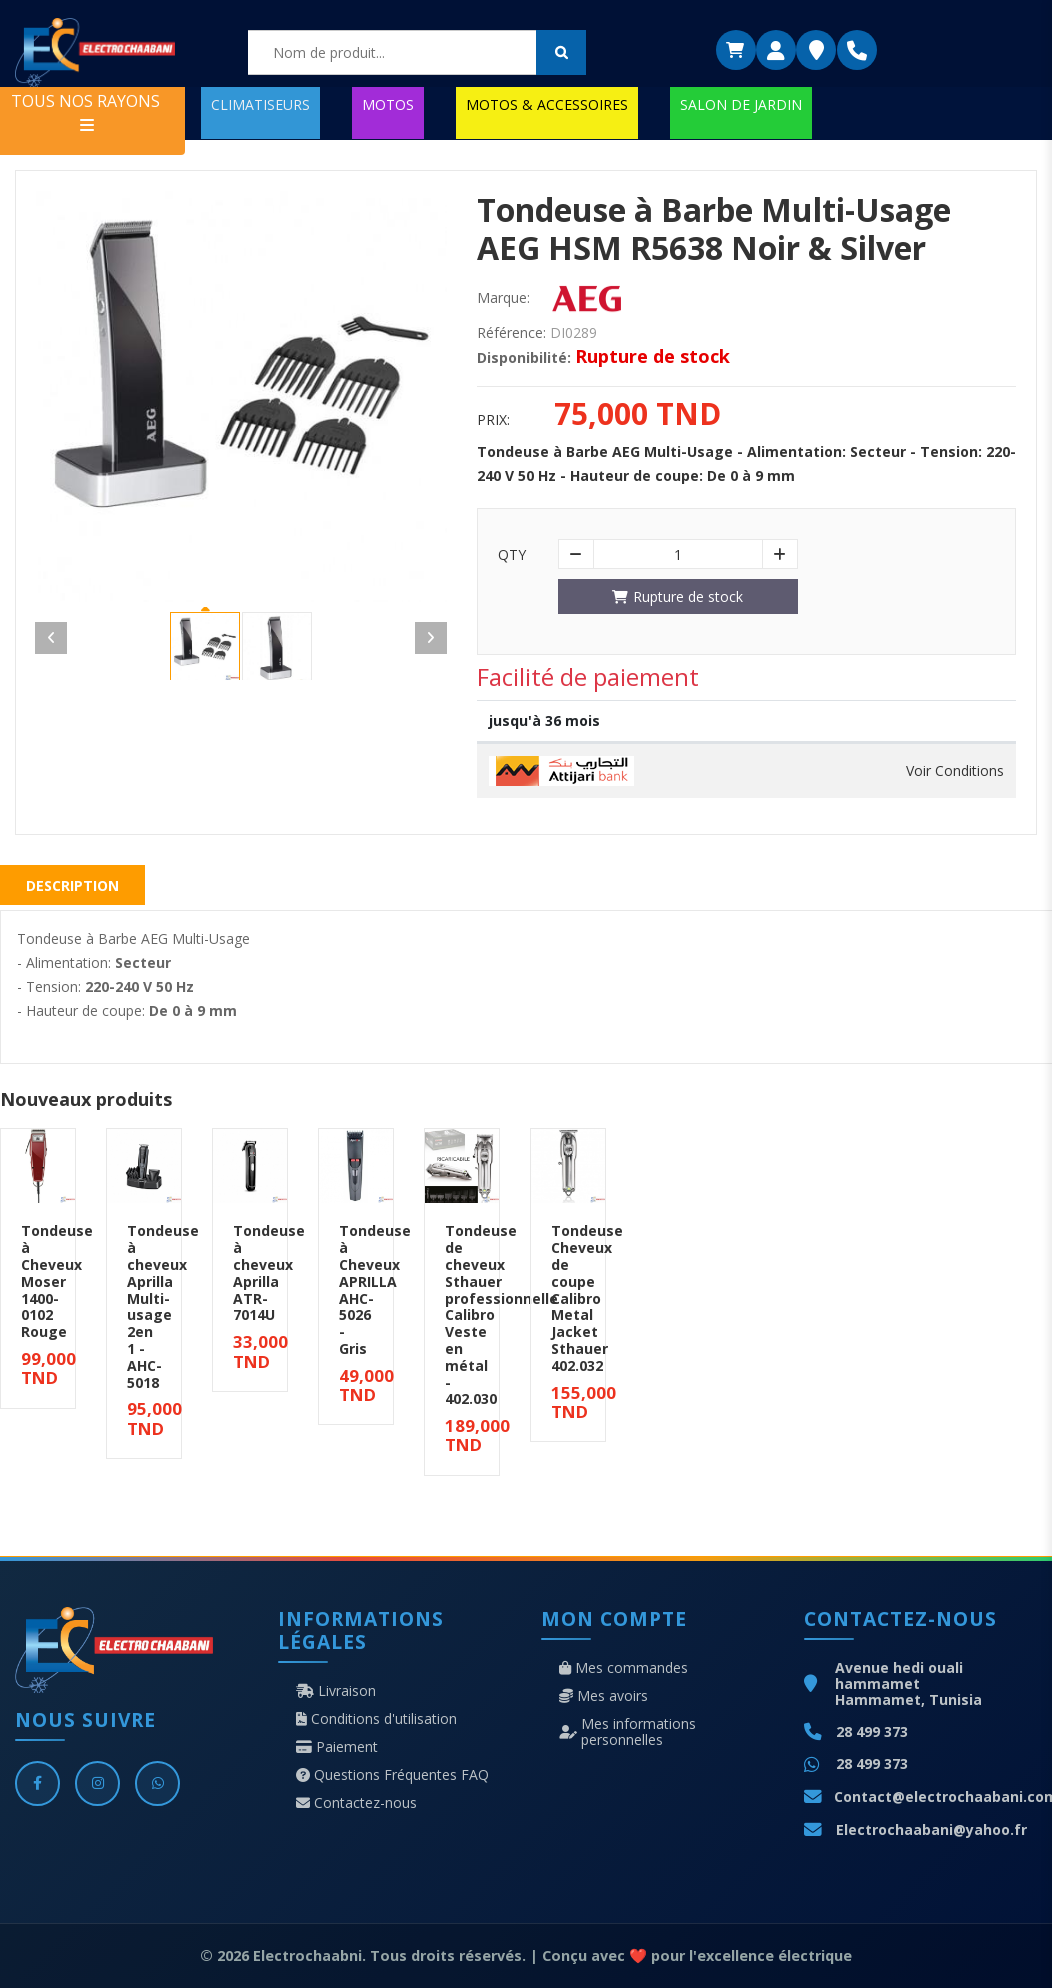 The height and width of the screenshot is (1988, 1052). I want to click on SALON DE JARDIN, so click(741, 104).